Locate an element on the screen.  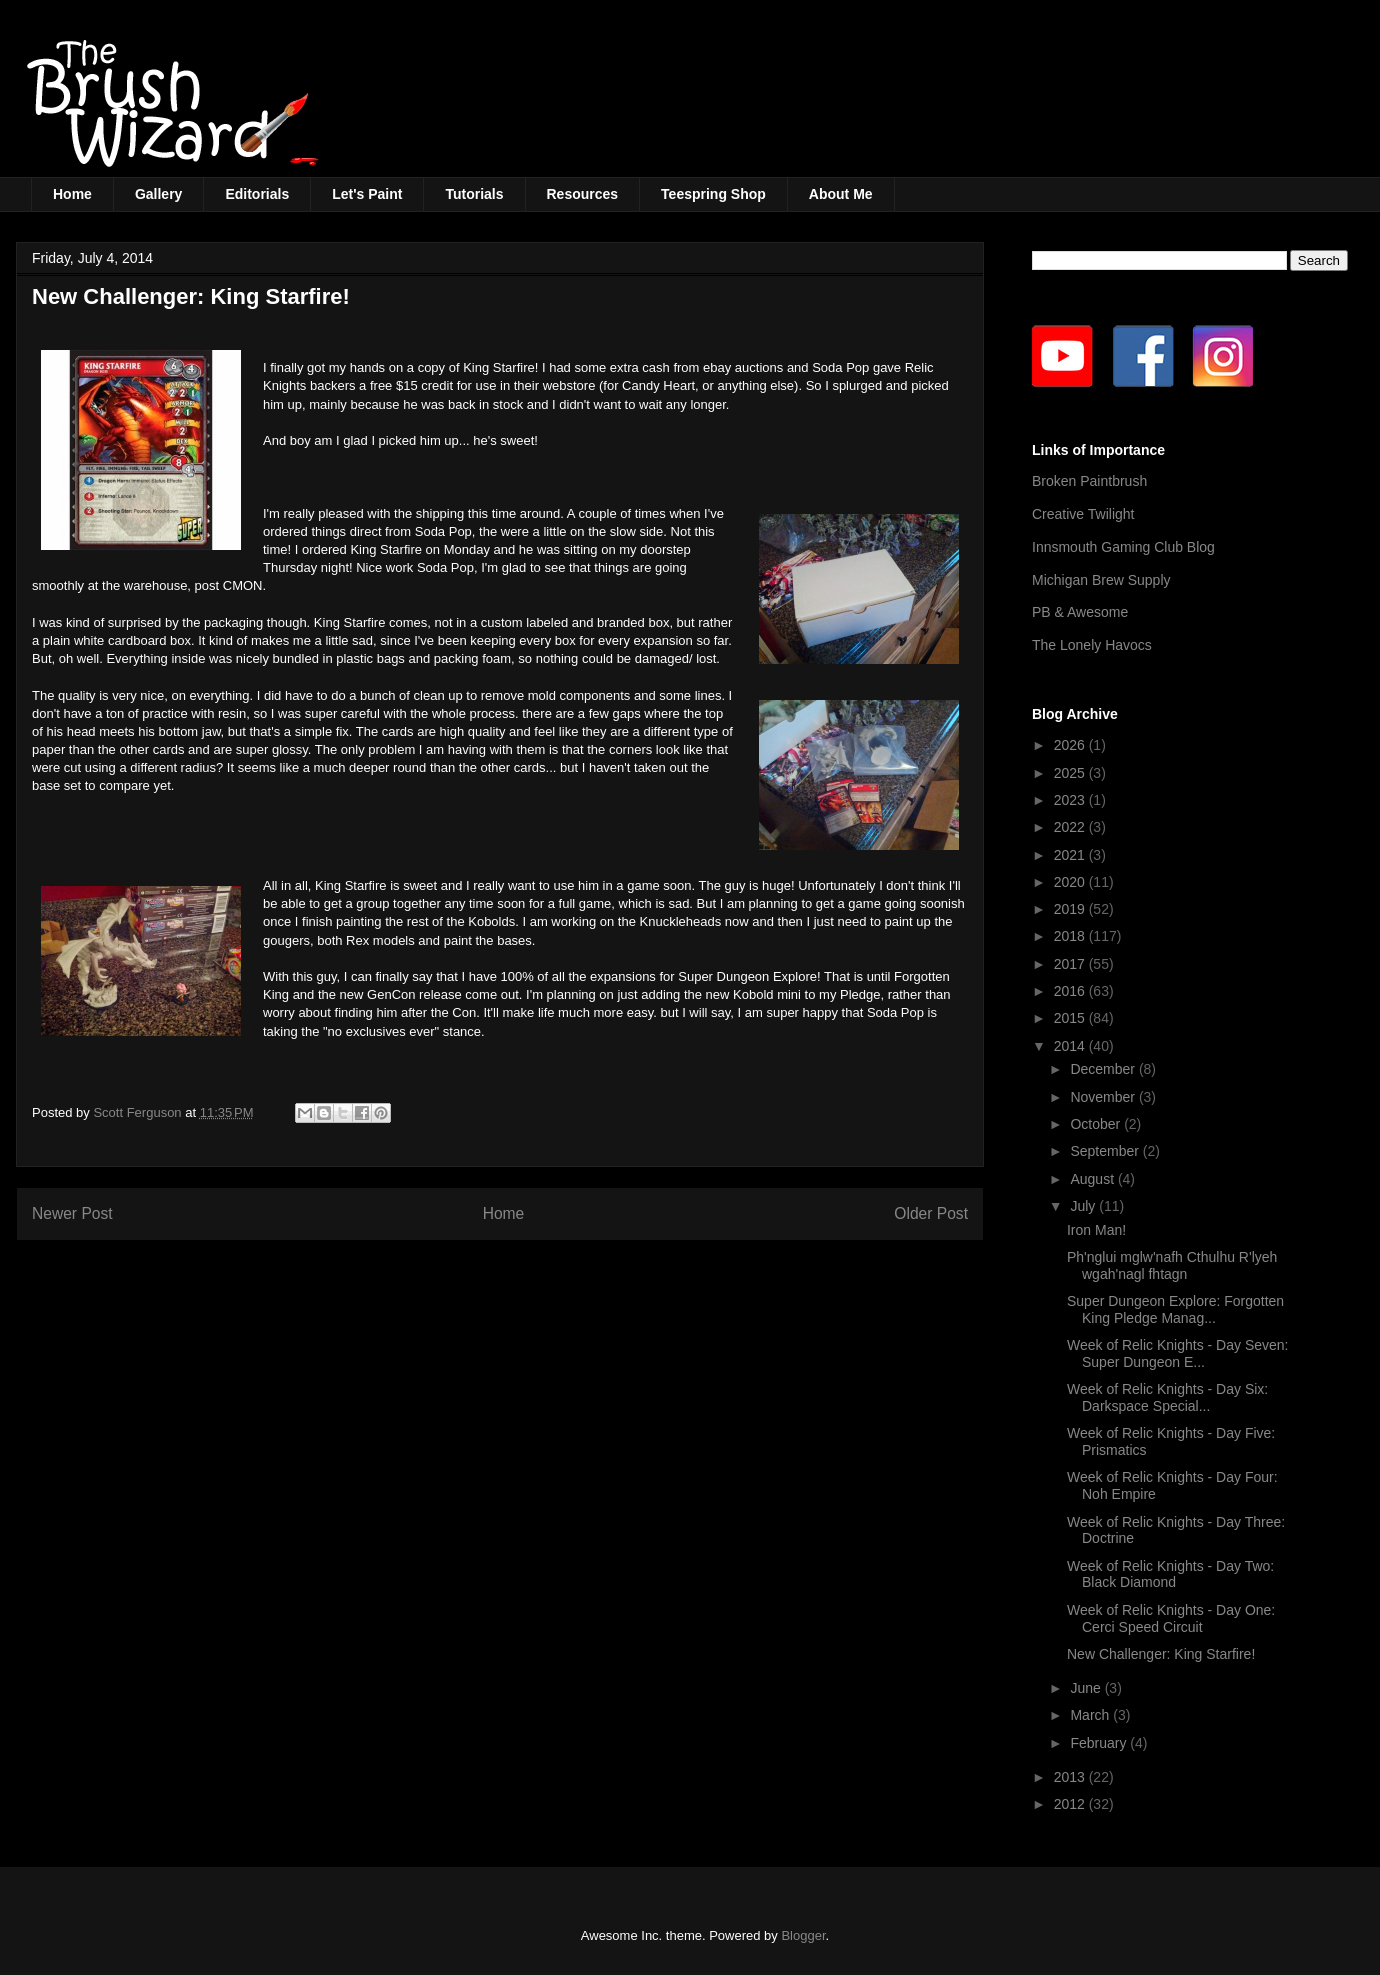
October is located at coordinates (1097, 1124).